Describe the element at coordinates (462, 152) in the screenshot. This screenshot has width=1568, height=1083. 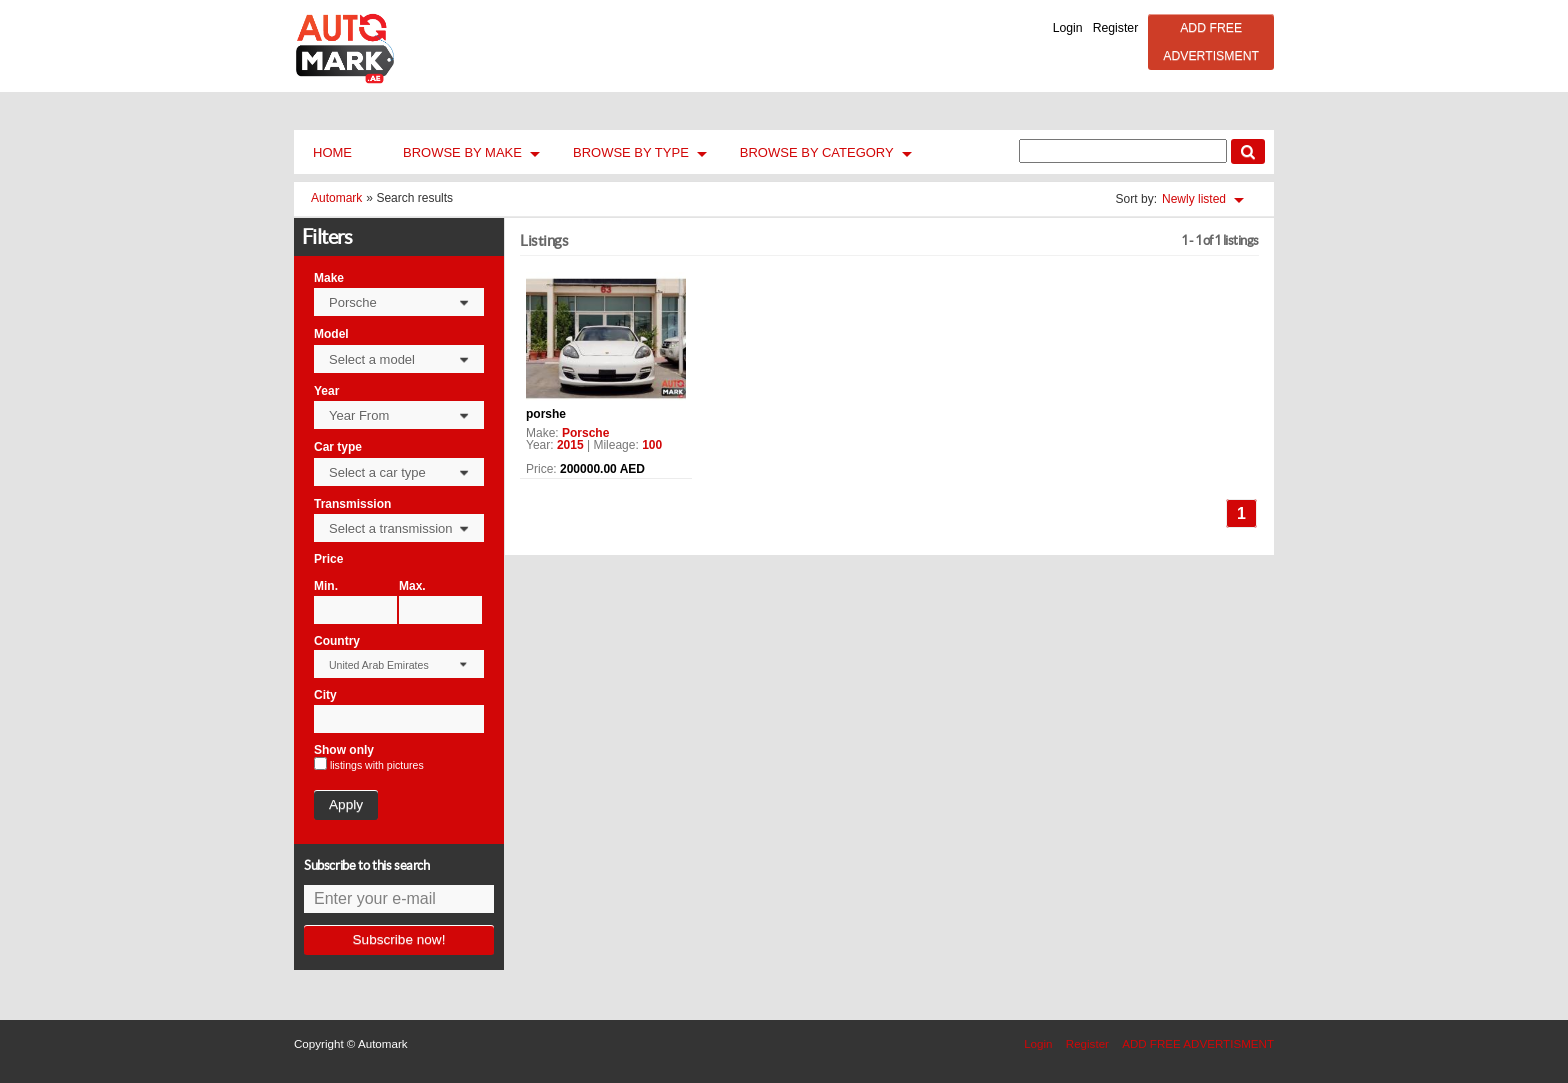
I see `Browse by Make` at that location.